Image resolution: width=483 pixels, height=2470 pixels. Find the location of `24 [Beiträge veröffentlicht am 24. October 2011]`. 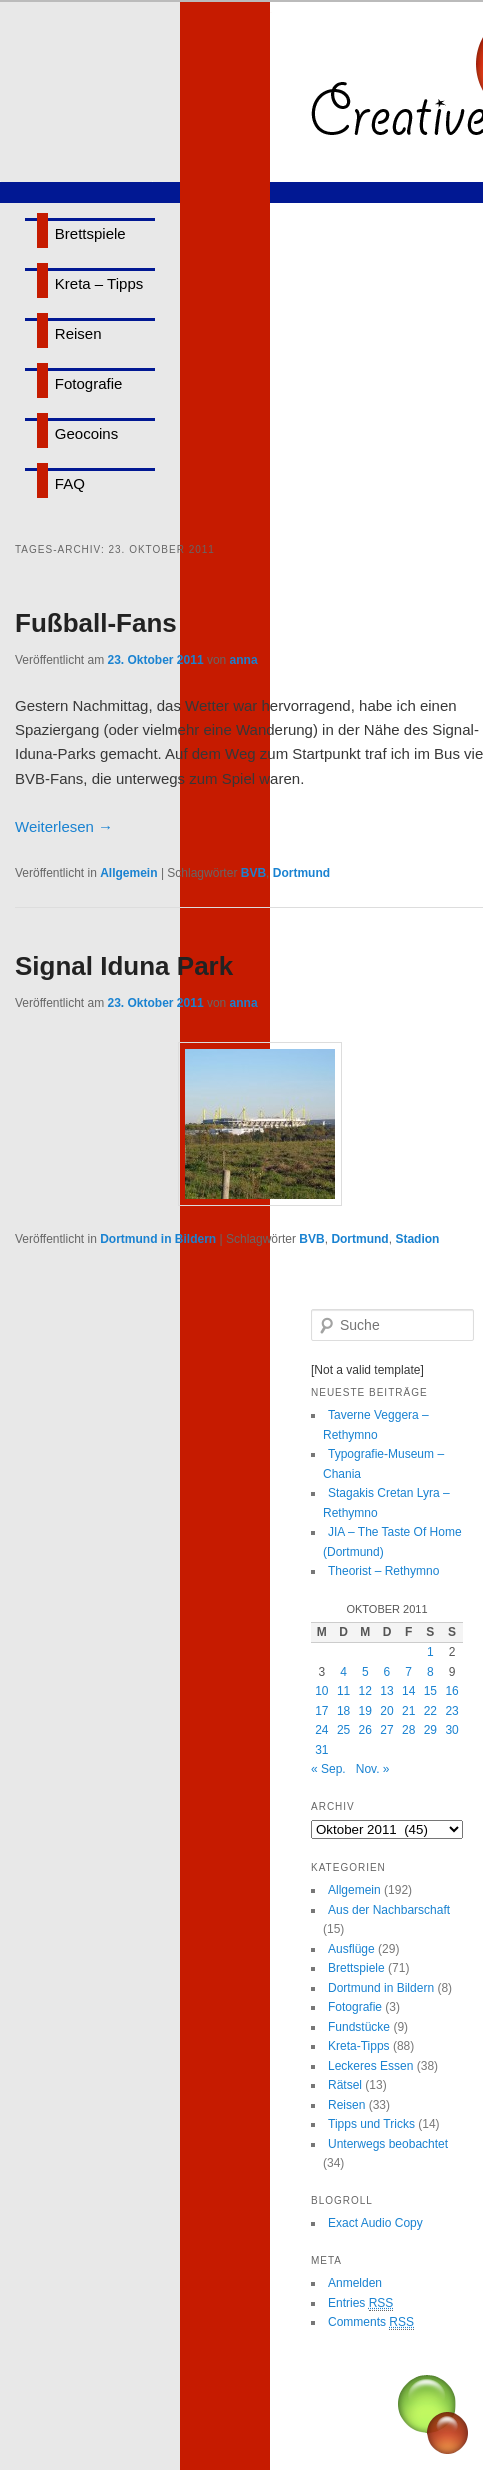

24 [Beiträge veröffentlicht am 24. October 2011] is located at coordinates (321, 1730).